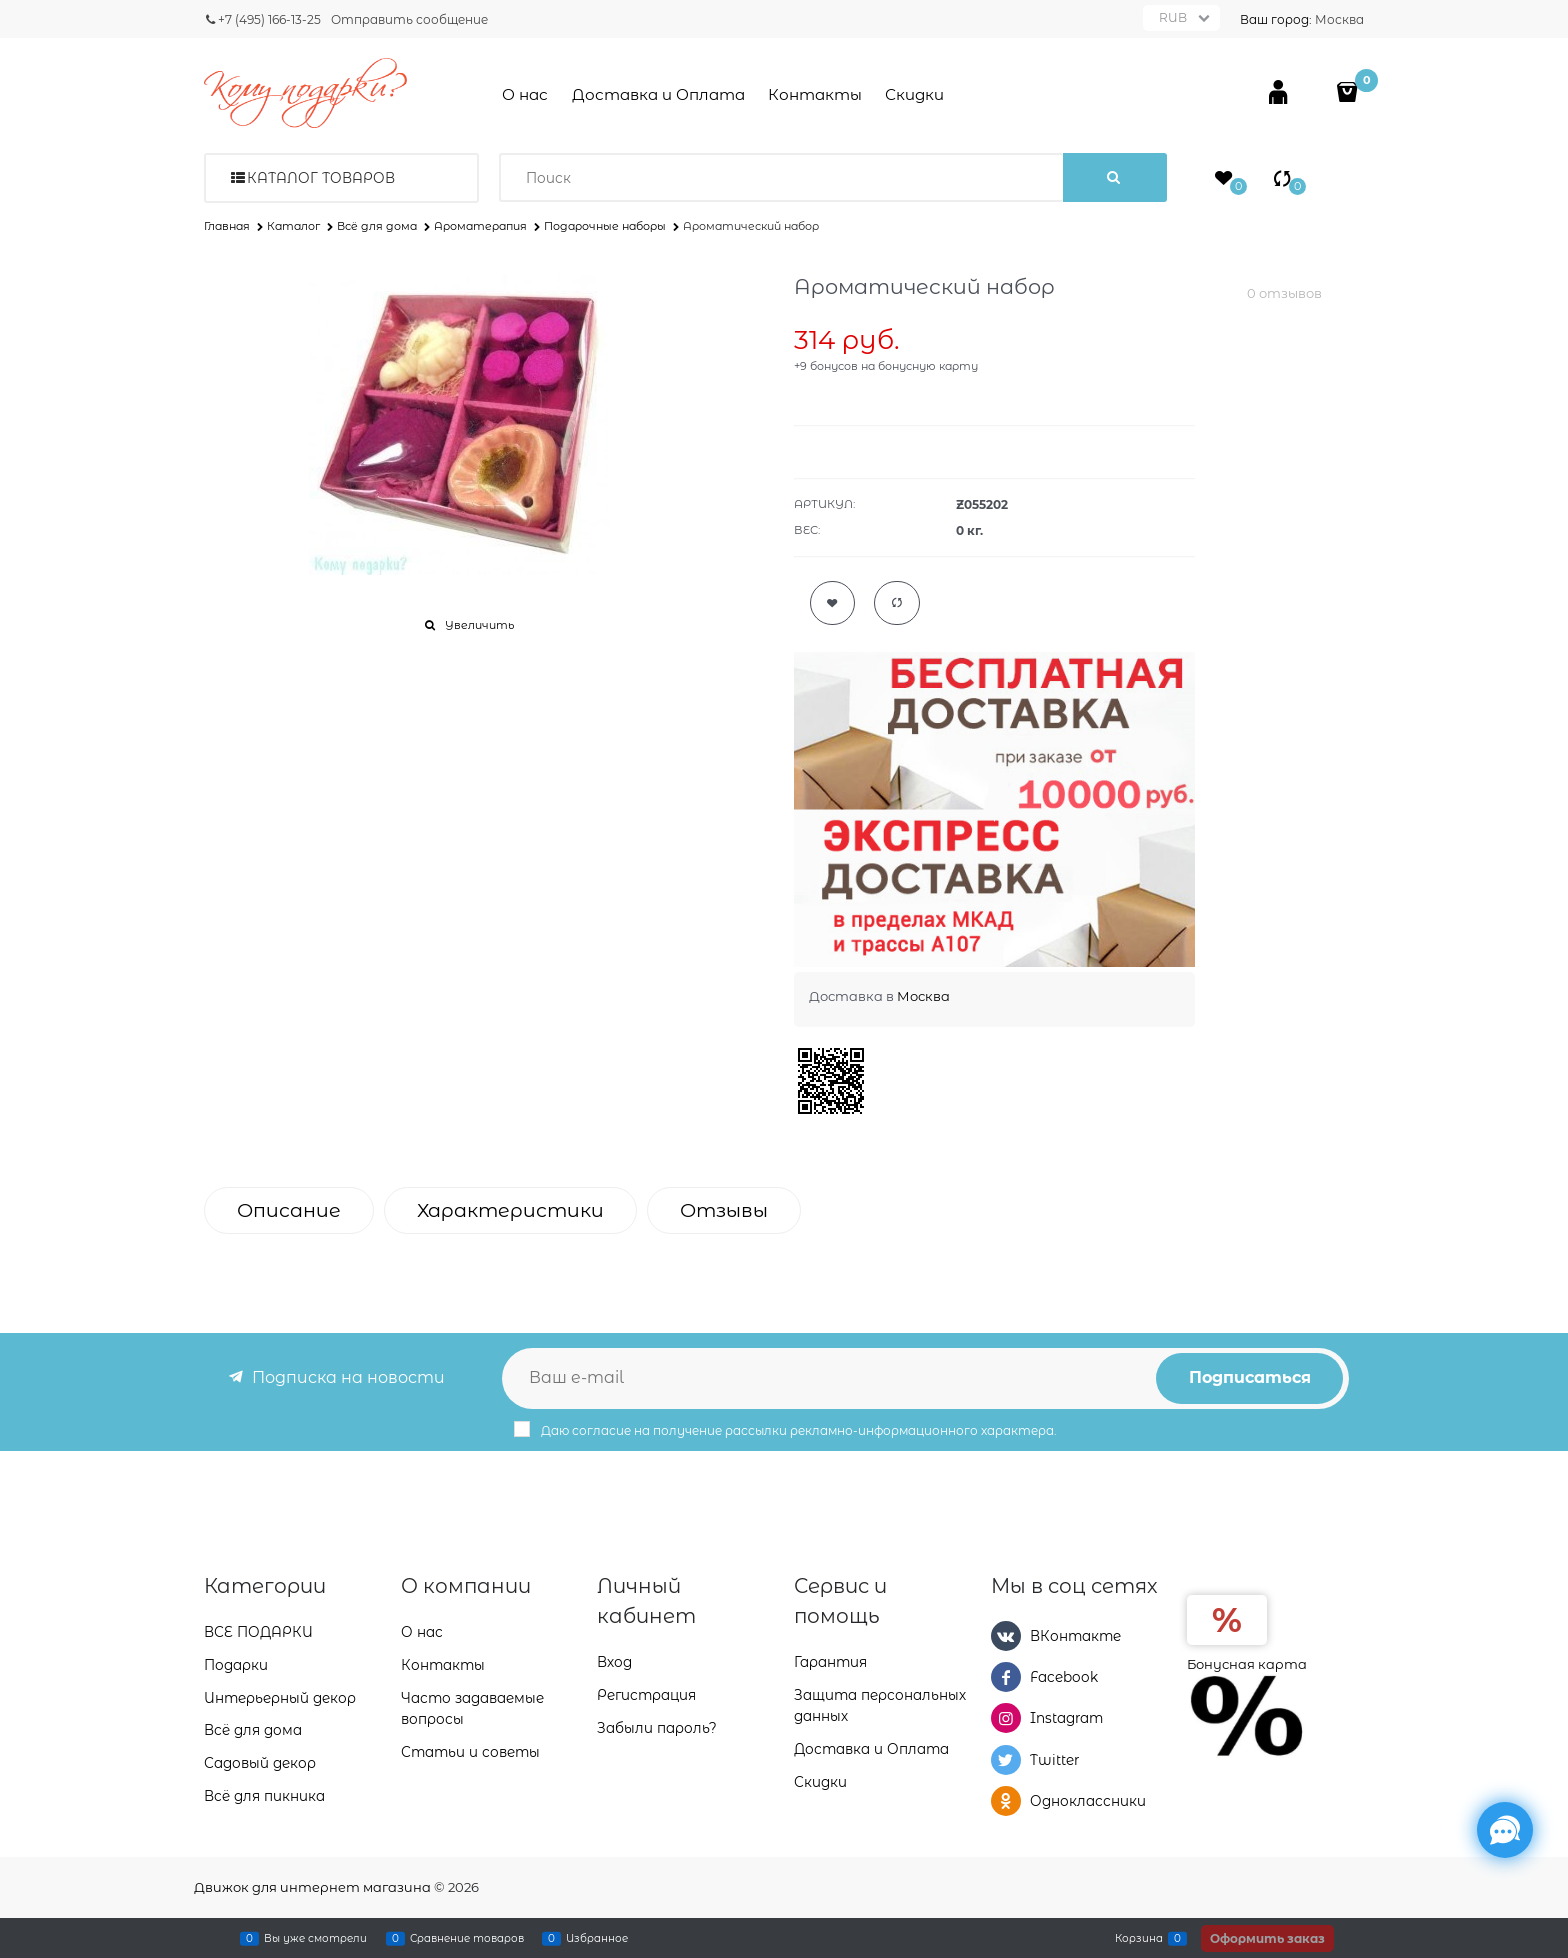 Image resolution: width=1568 pixels, height=1958 pixels. Describe the element at coordinates (1247, 1664) in the screenshot. I see `Бонусная карта` at that location.